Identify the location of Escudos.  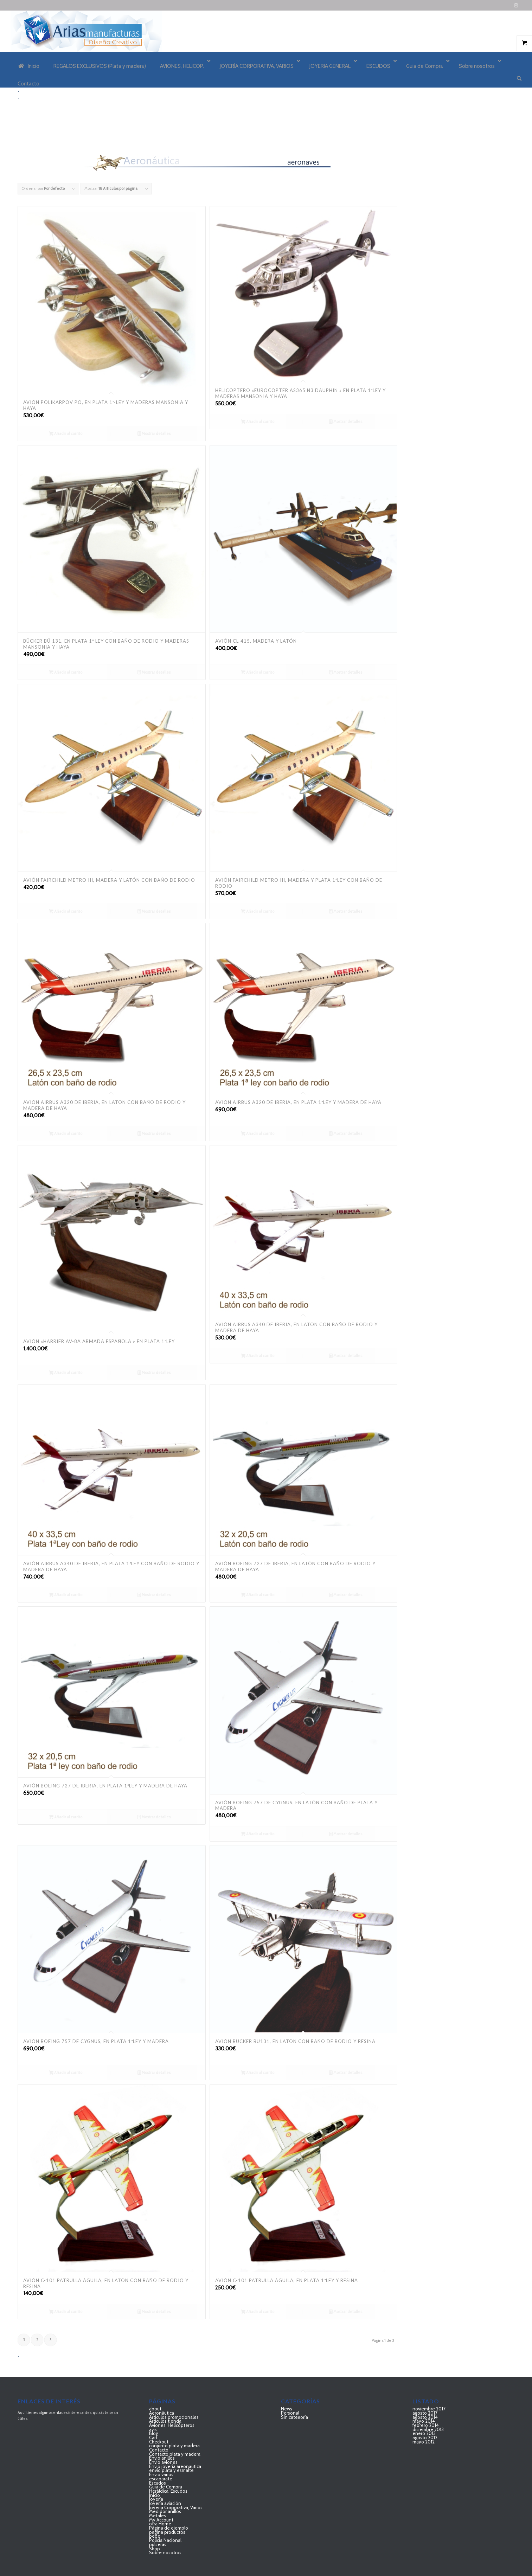
(157, 2483).